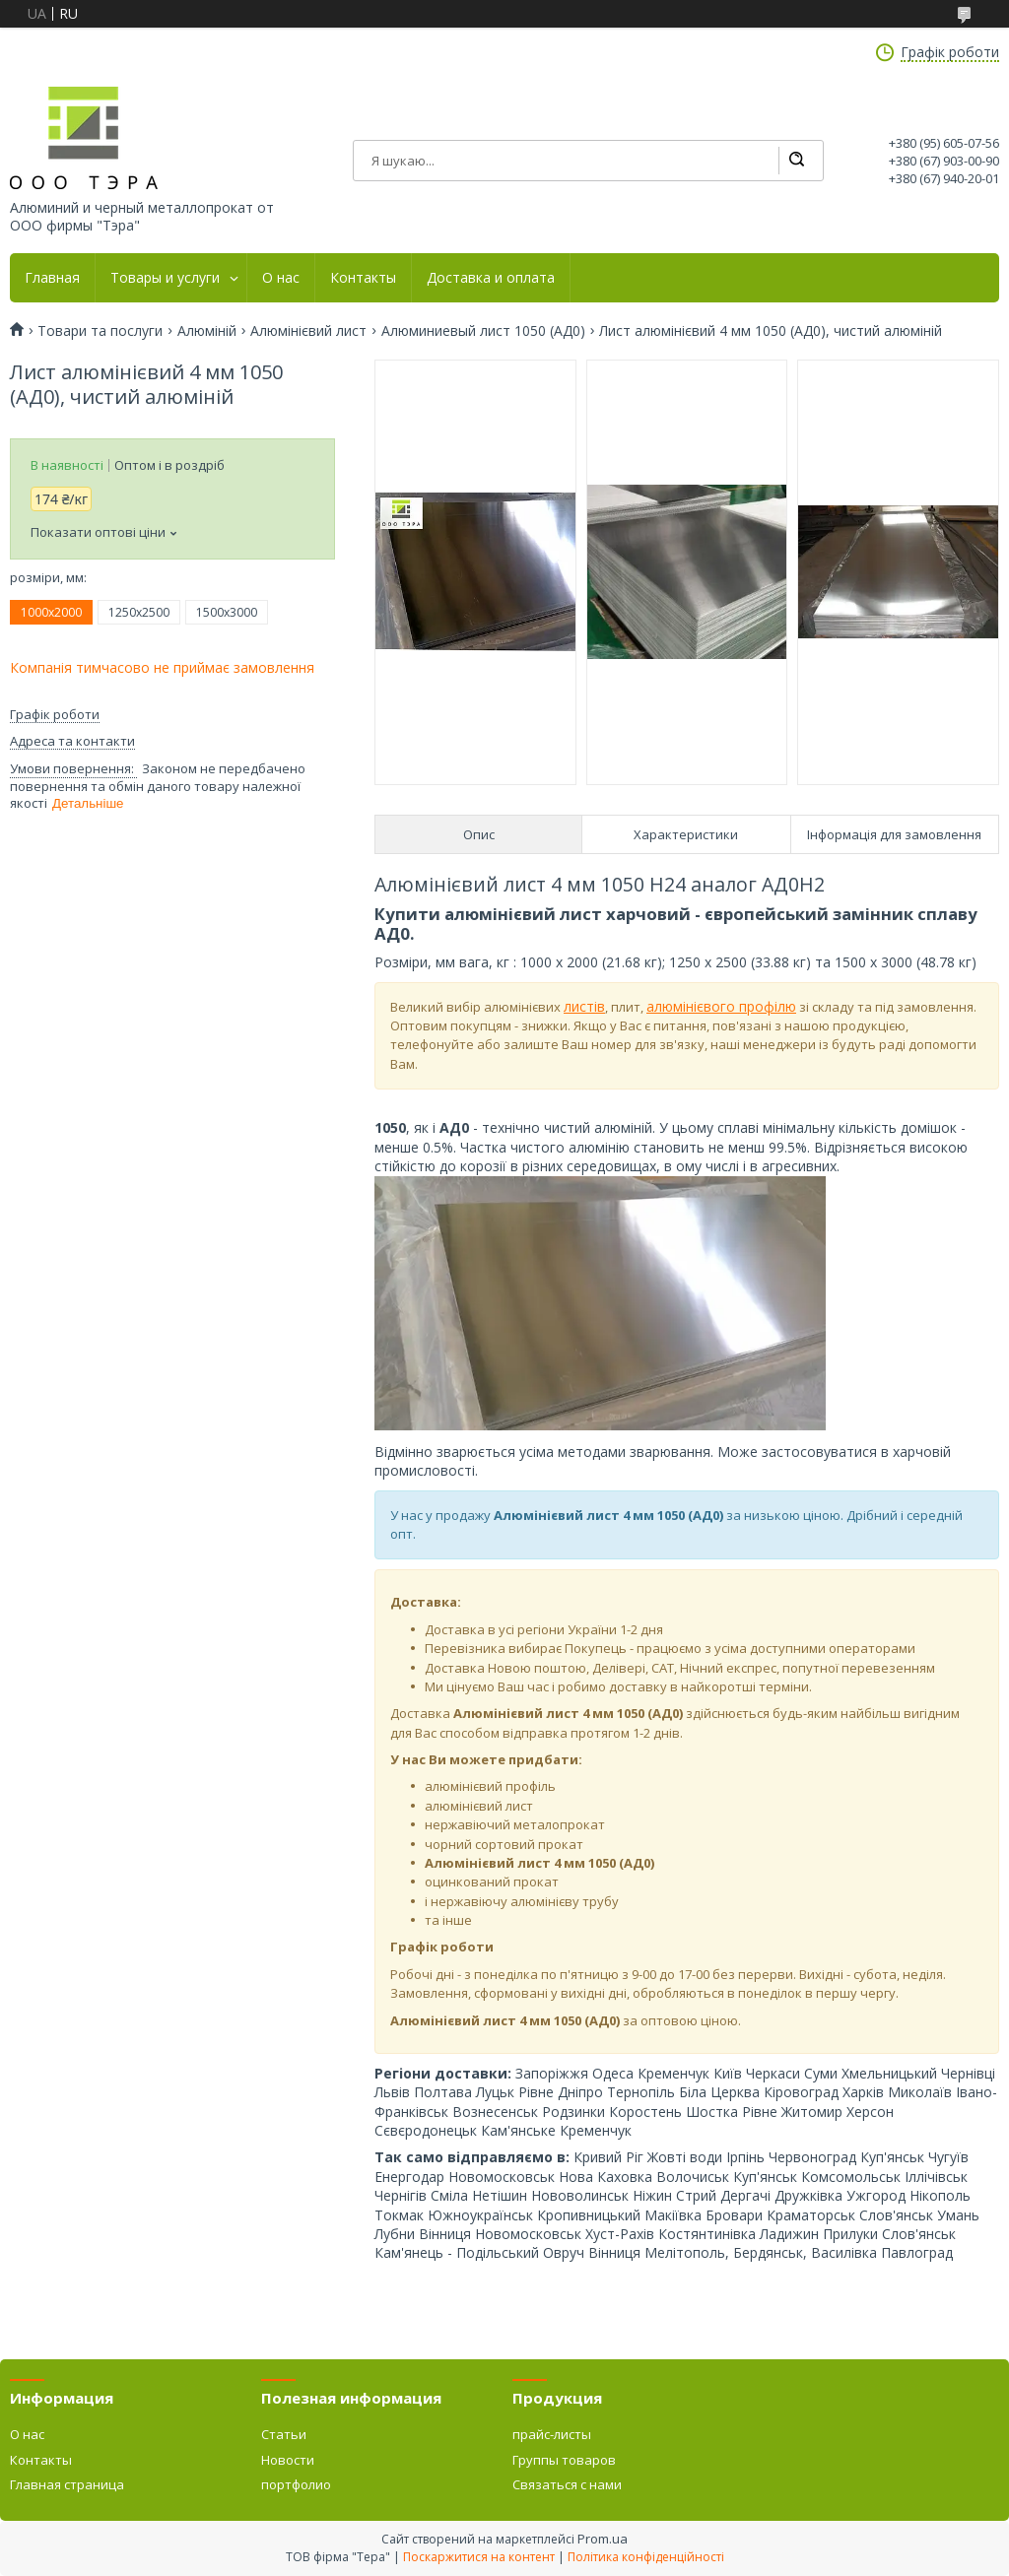 This screenshot has height=2576, width=1009. Describe the element at coordinates (584, 1006) in the screenshot. I see `листів` at that location.